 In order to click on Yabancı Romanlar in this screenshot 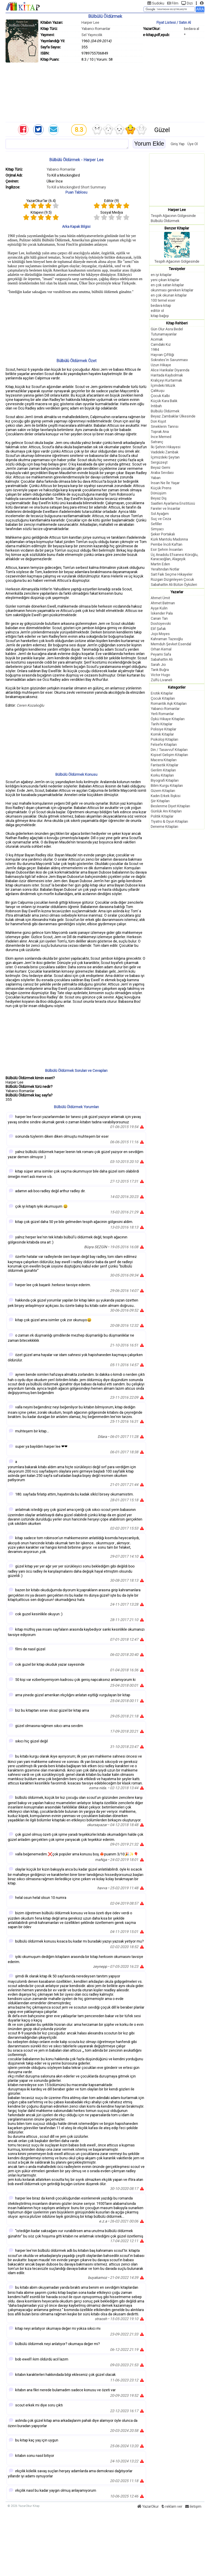, I will do `click(95, 28)`.